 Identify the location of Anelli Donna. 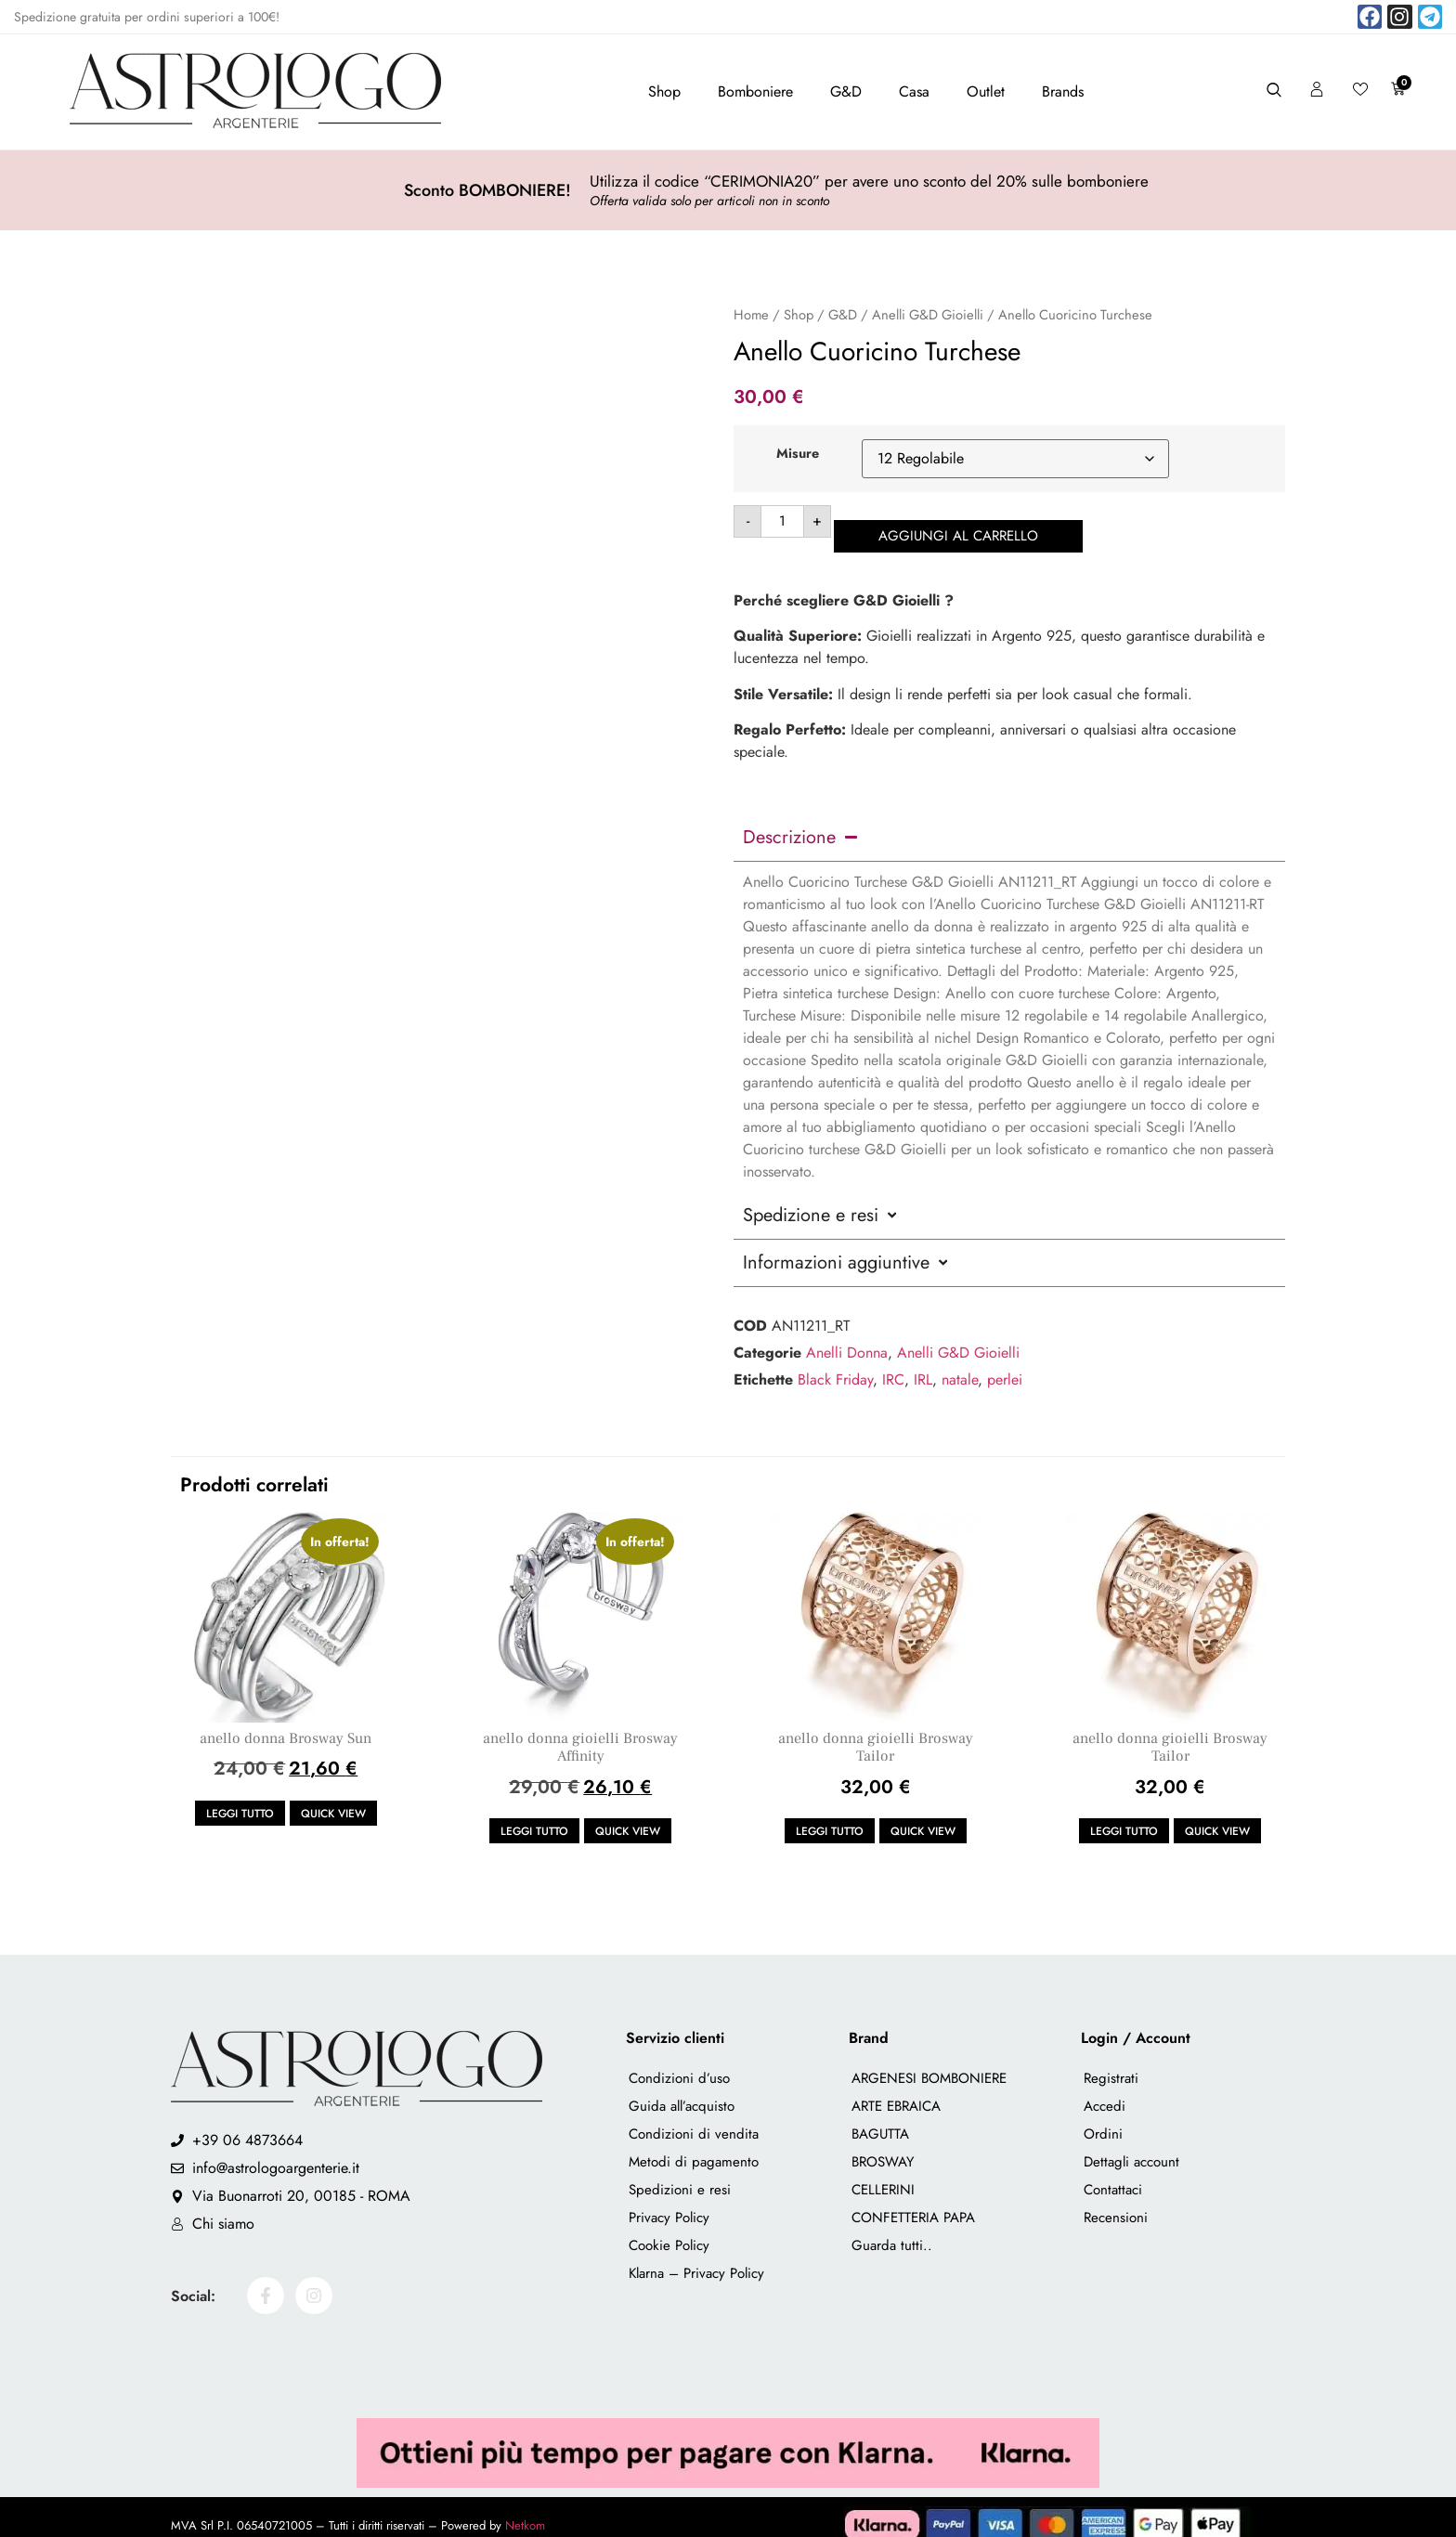
(847, 1337).